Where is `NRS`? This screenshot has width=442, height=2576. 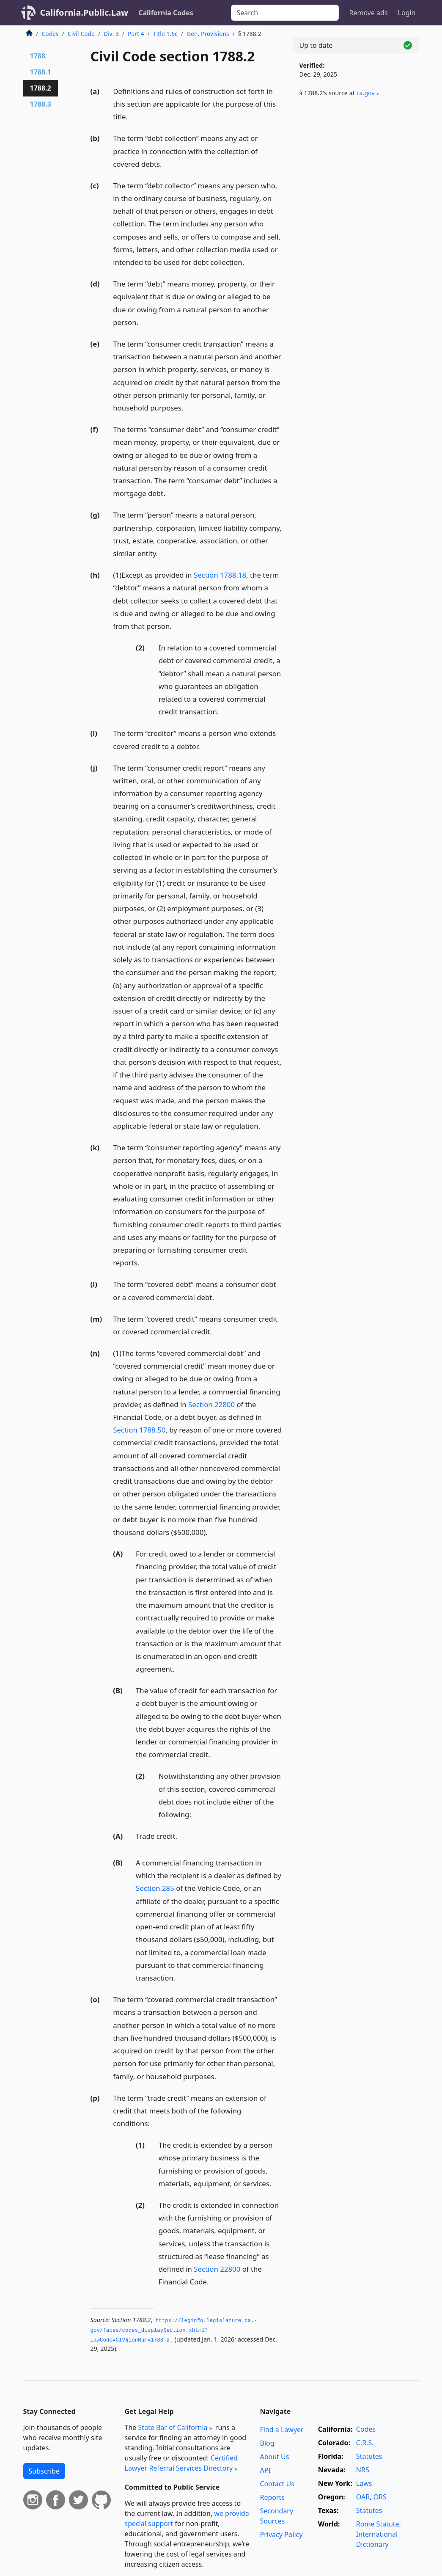
NRS is located at coordinates (362, 2469).